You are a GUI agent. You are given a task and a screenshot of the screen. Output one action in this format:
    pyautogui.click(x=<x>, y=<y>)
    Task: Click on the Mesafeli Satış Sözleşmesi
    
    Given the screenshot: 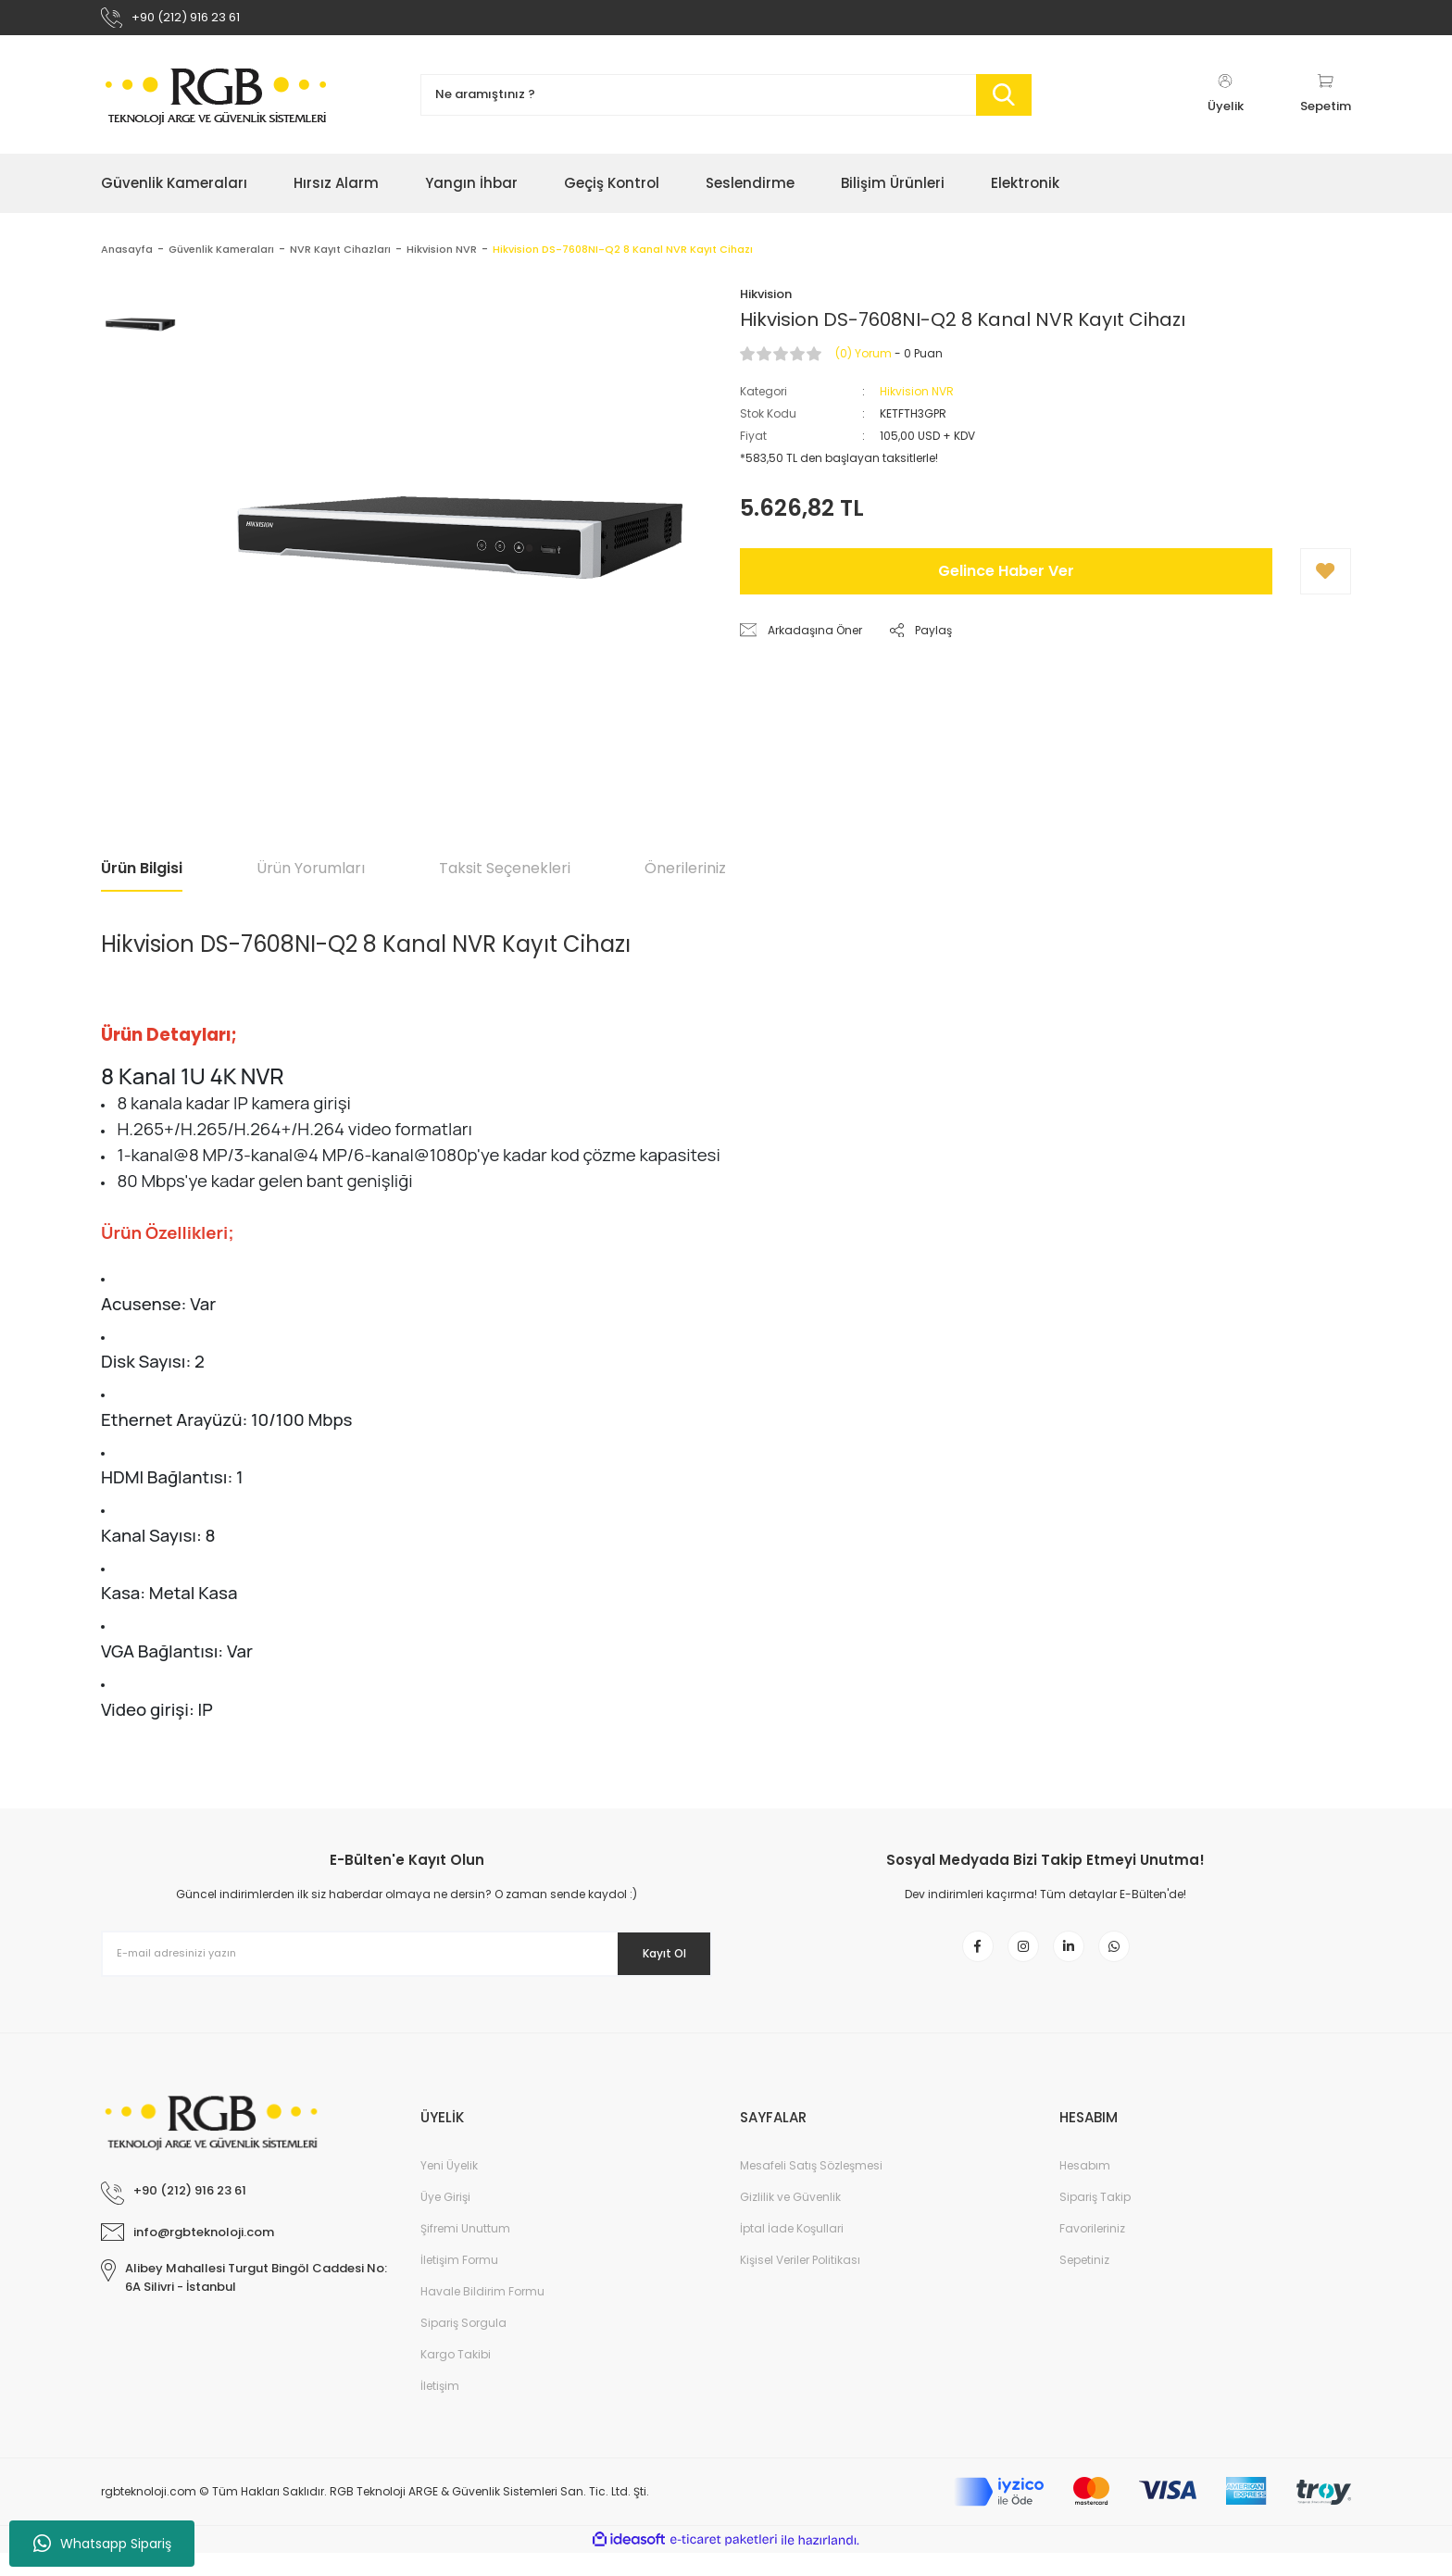 What is the action you would take?
    pyautogui.click(x=811, y=2188)
    